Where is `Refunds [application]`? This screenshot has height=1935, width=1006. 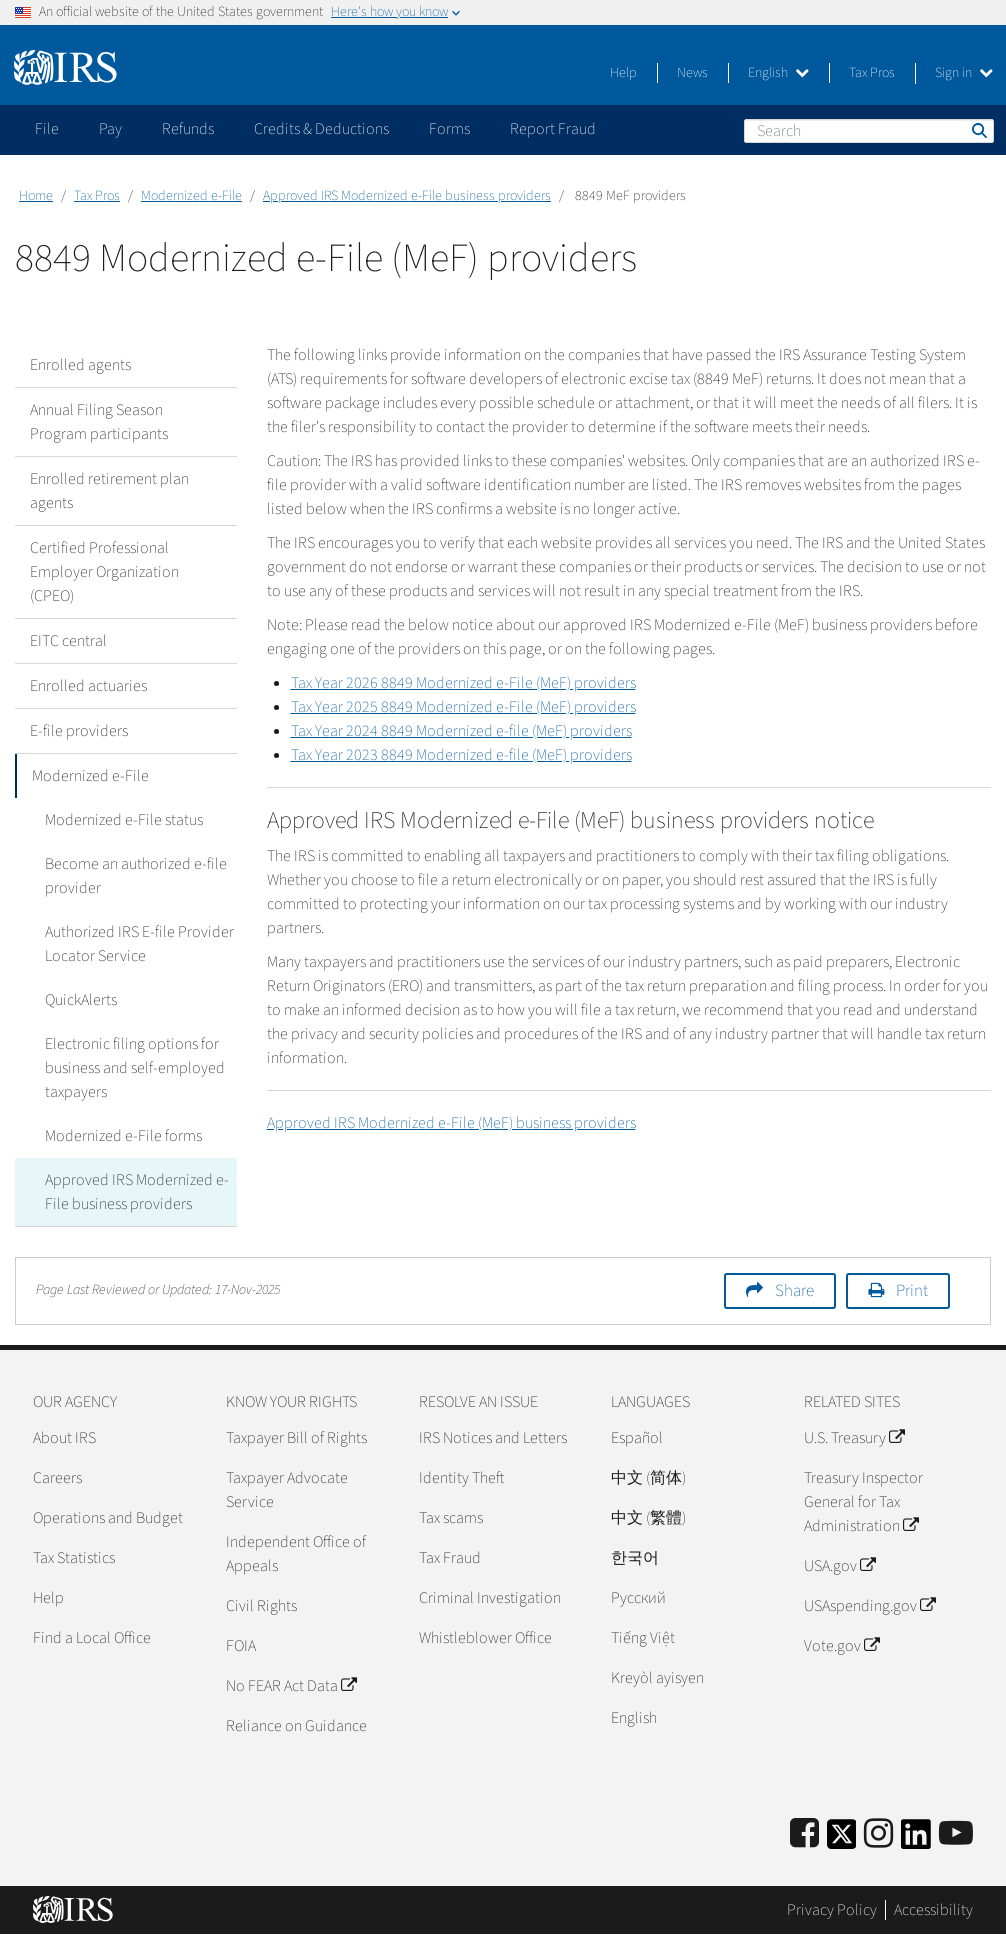
Refunds [application] is located at coordinates (188, 129).